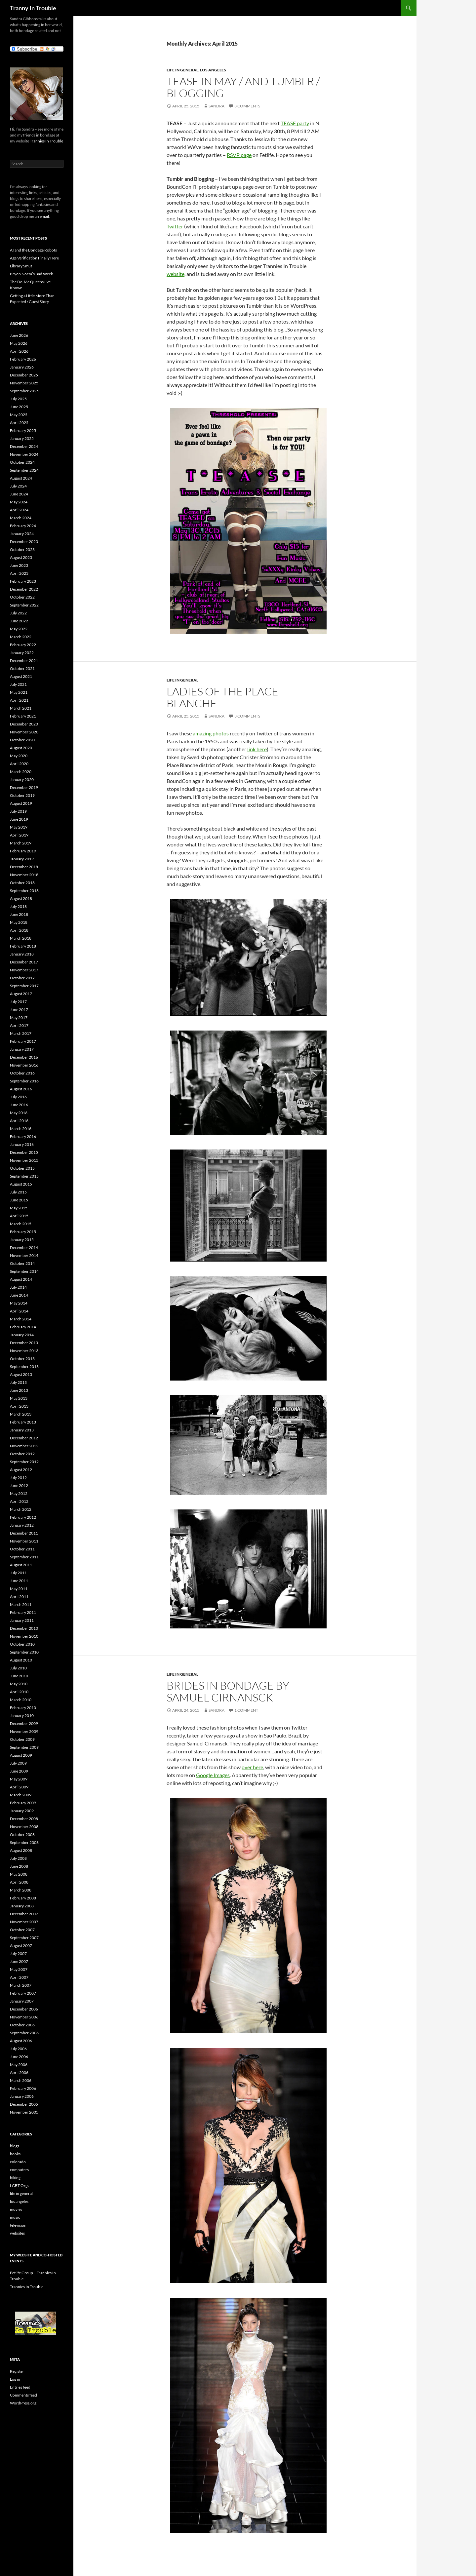 The image size is (476, 2576). I want to click on August 2014, so click(21, 1279).